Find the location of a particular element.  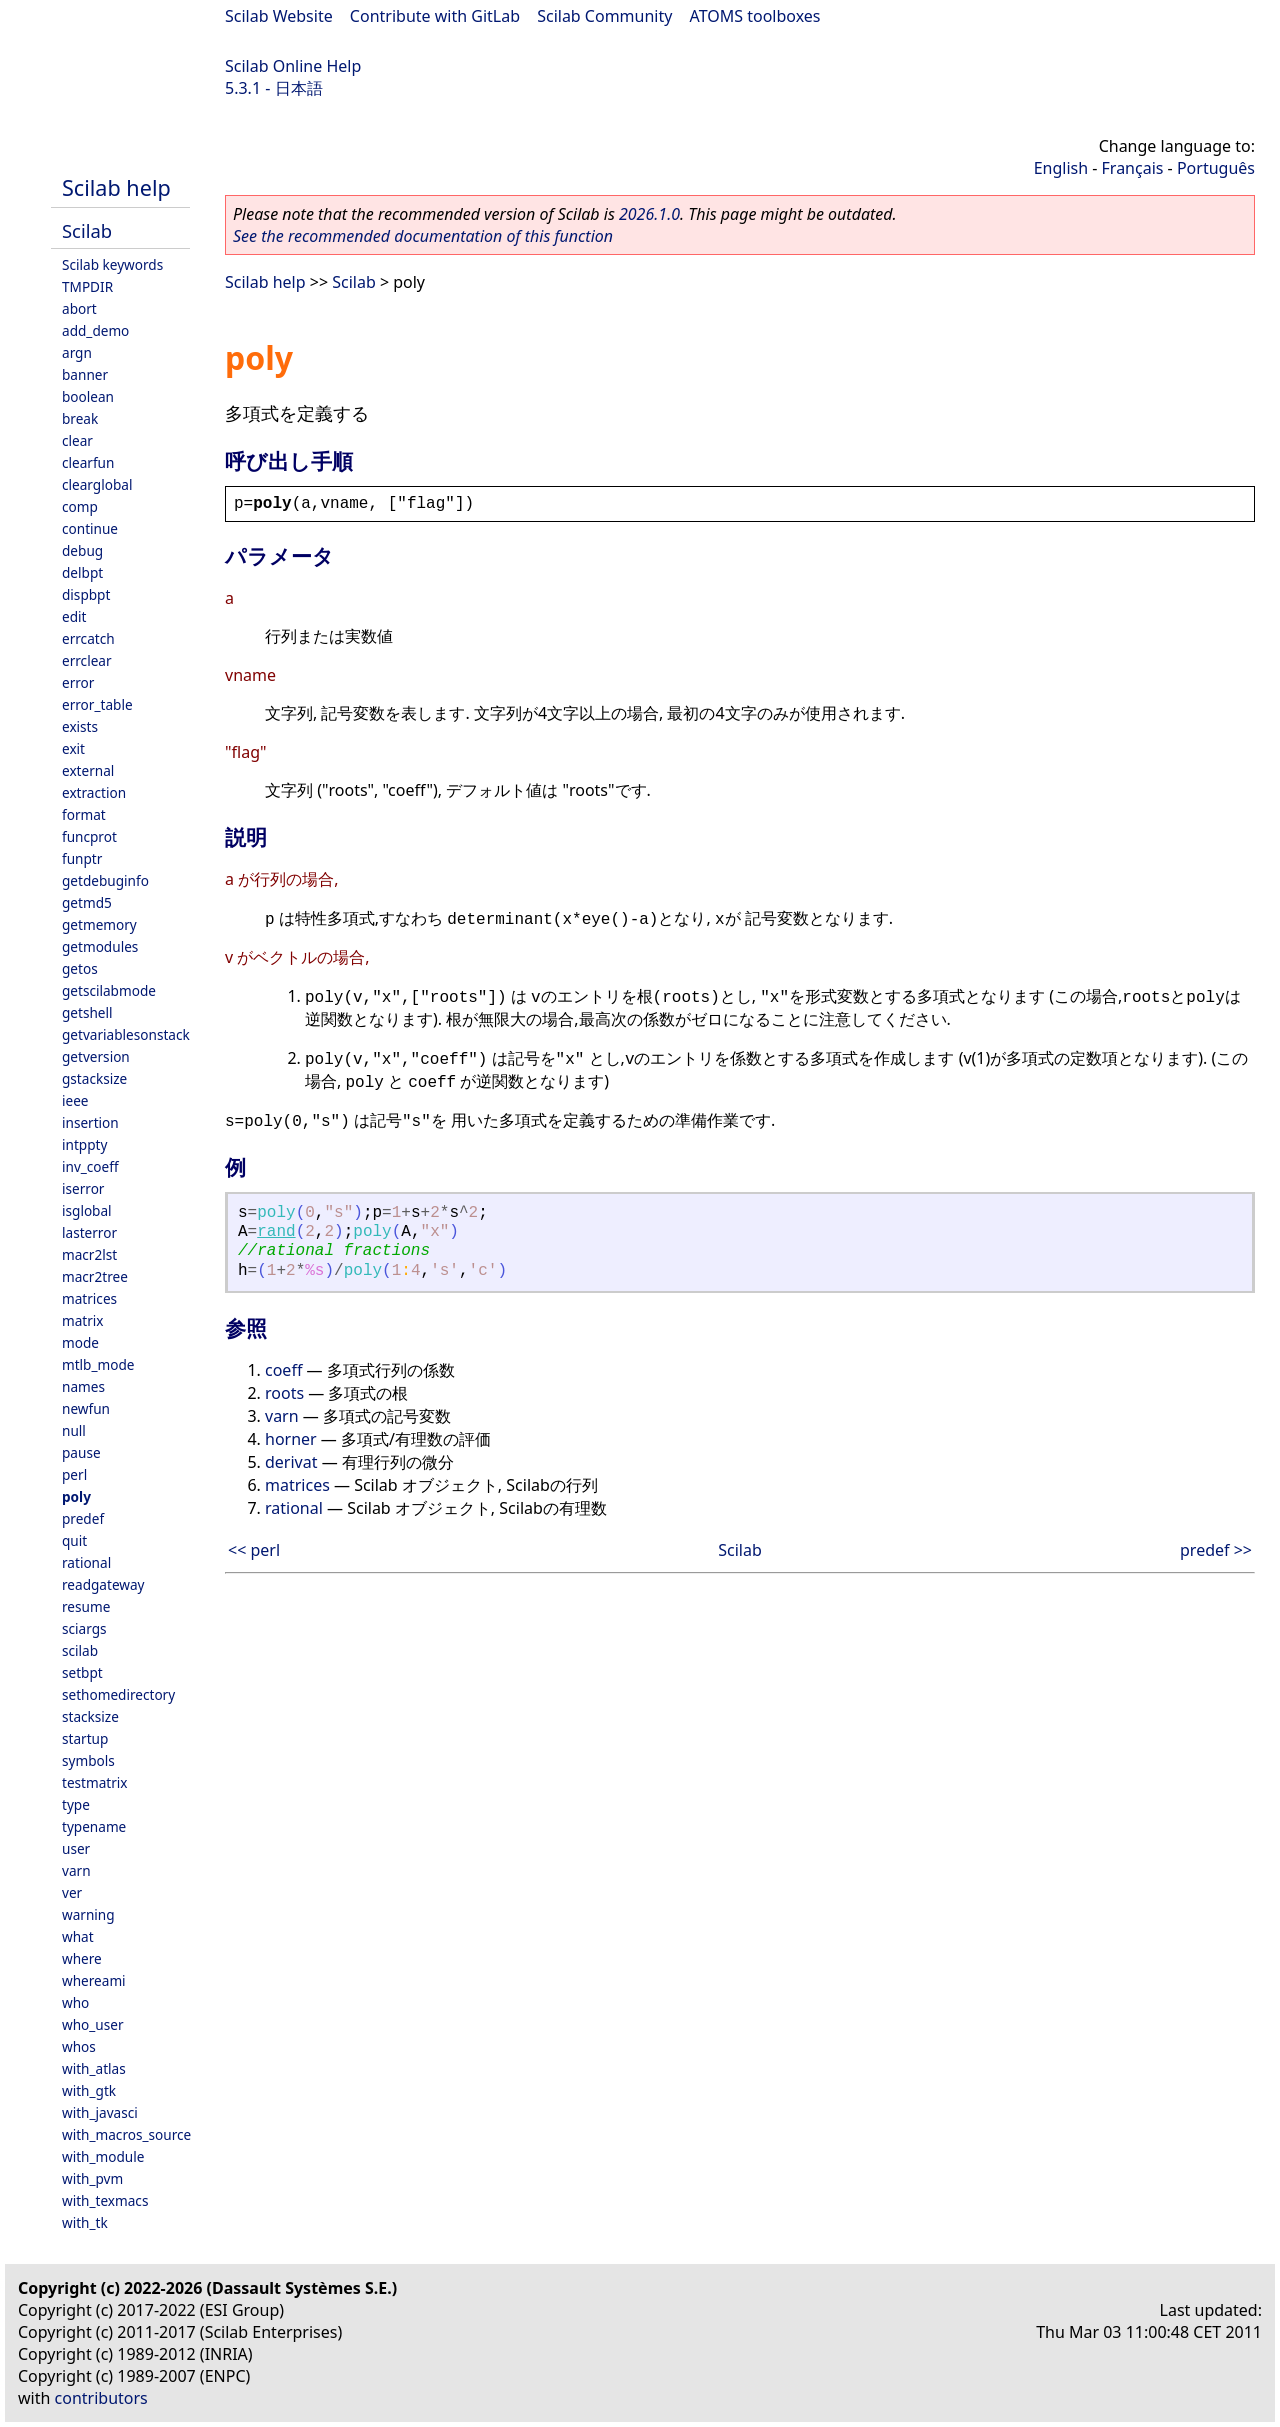

where is located at coordinates (82, 1958).